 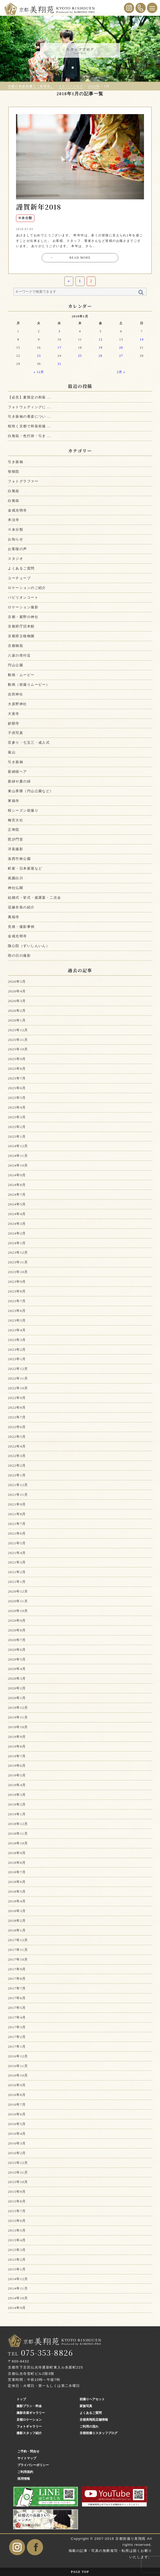 I want to click on 2018年5月, so click(x=17, y=1891).